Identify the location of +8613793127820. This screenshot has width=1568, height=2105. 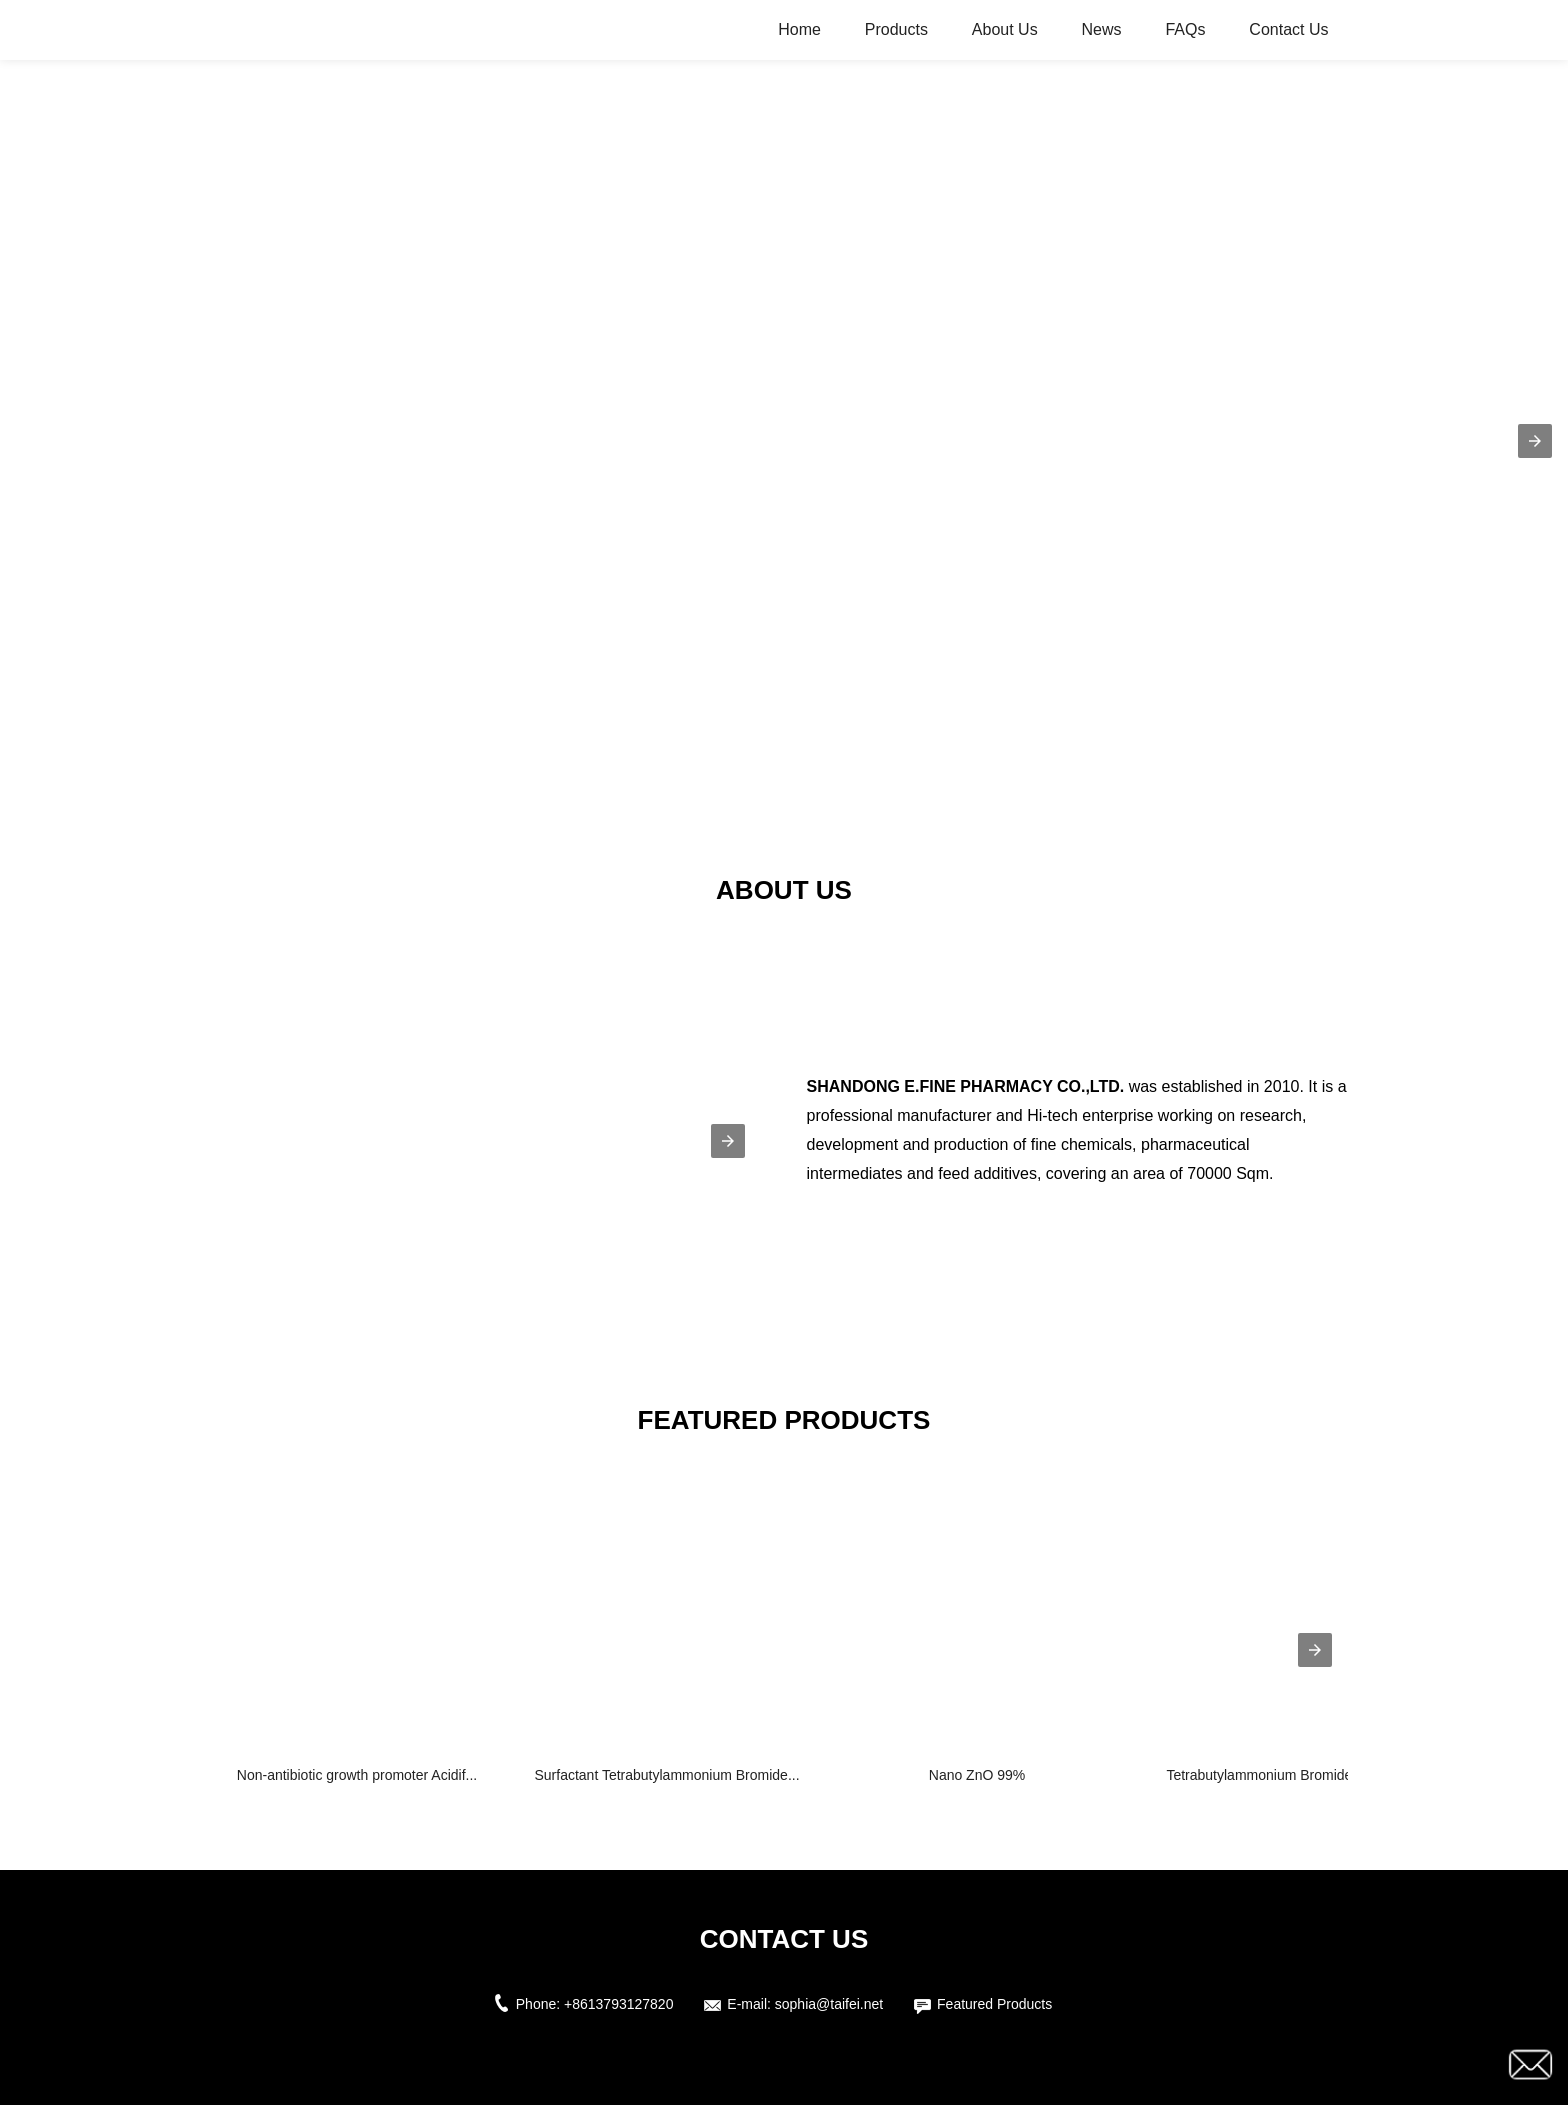
(618, 2004).